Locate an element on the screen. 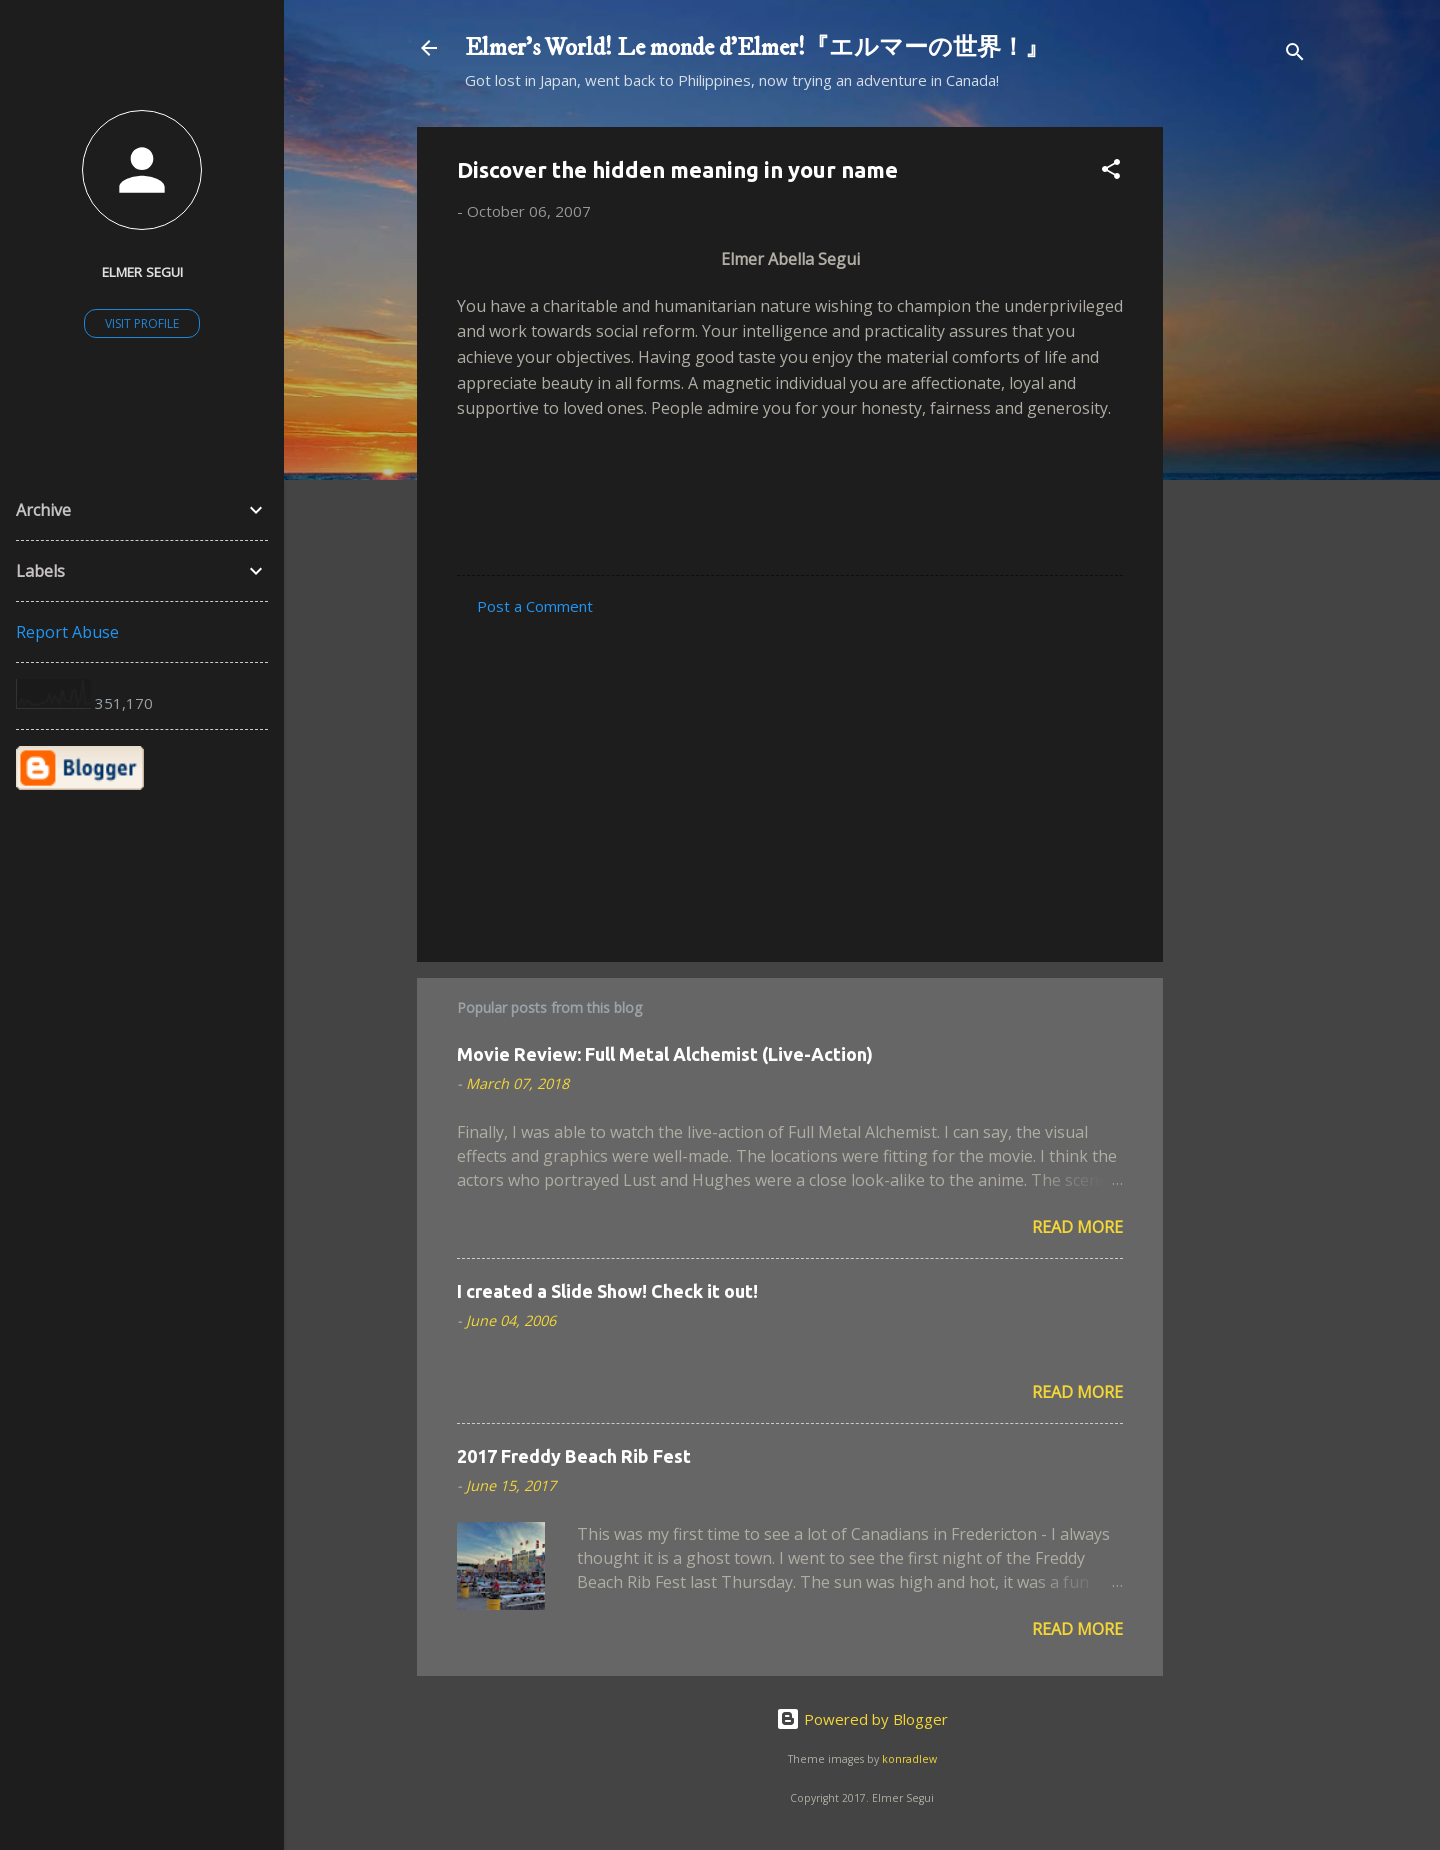 The width and height of the screenshot is (1440, 1850). Elmer's World! Le monde d'Elmer!『エルマーの世界！』 is located at coordinates (757, 48).